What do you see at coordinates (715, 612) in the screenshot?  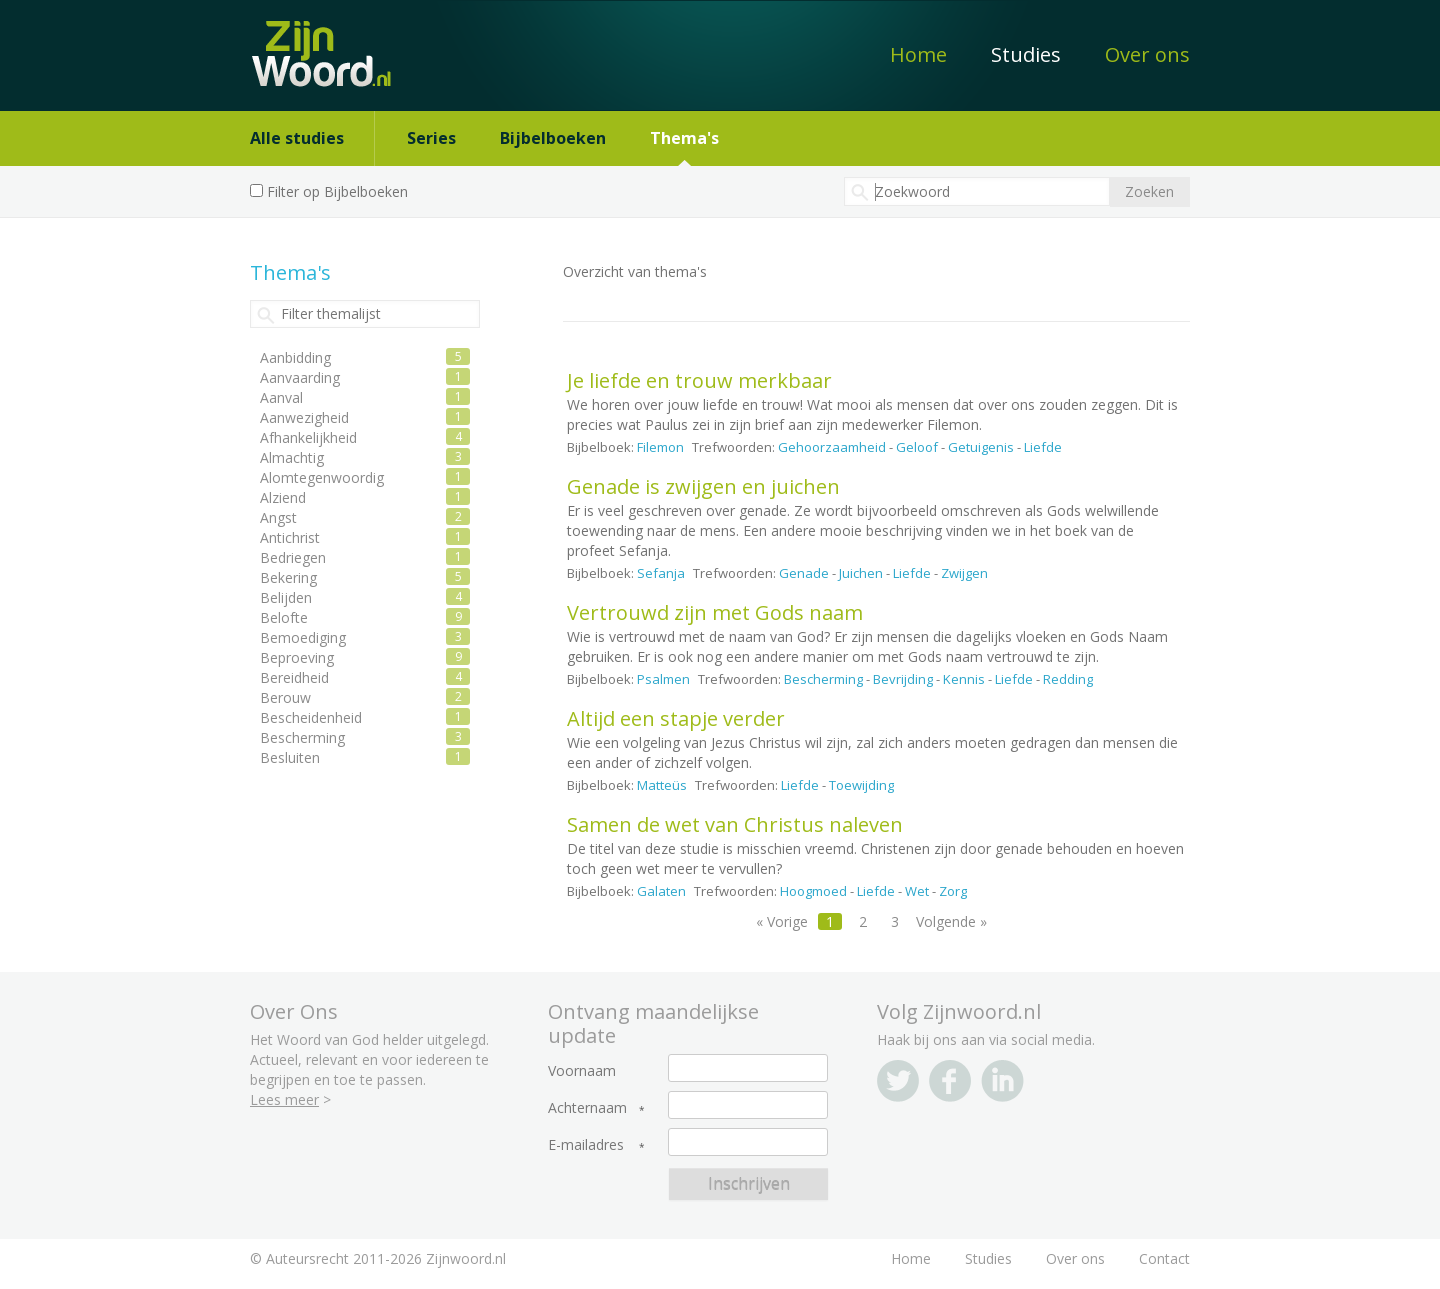 I see `Vertrouwd zijn met Gods naam` at bounding box center [715, 612].